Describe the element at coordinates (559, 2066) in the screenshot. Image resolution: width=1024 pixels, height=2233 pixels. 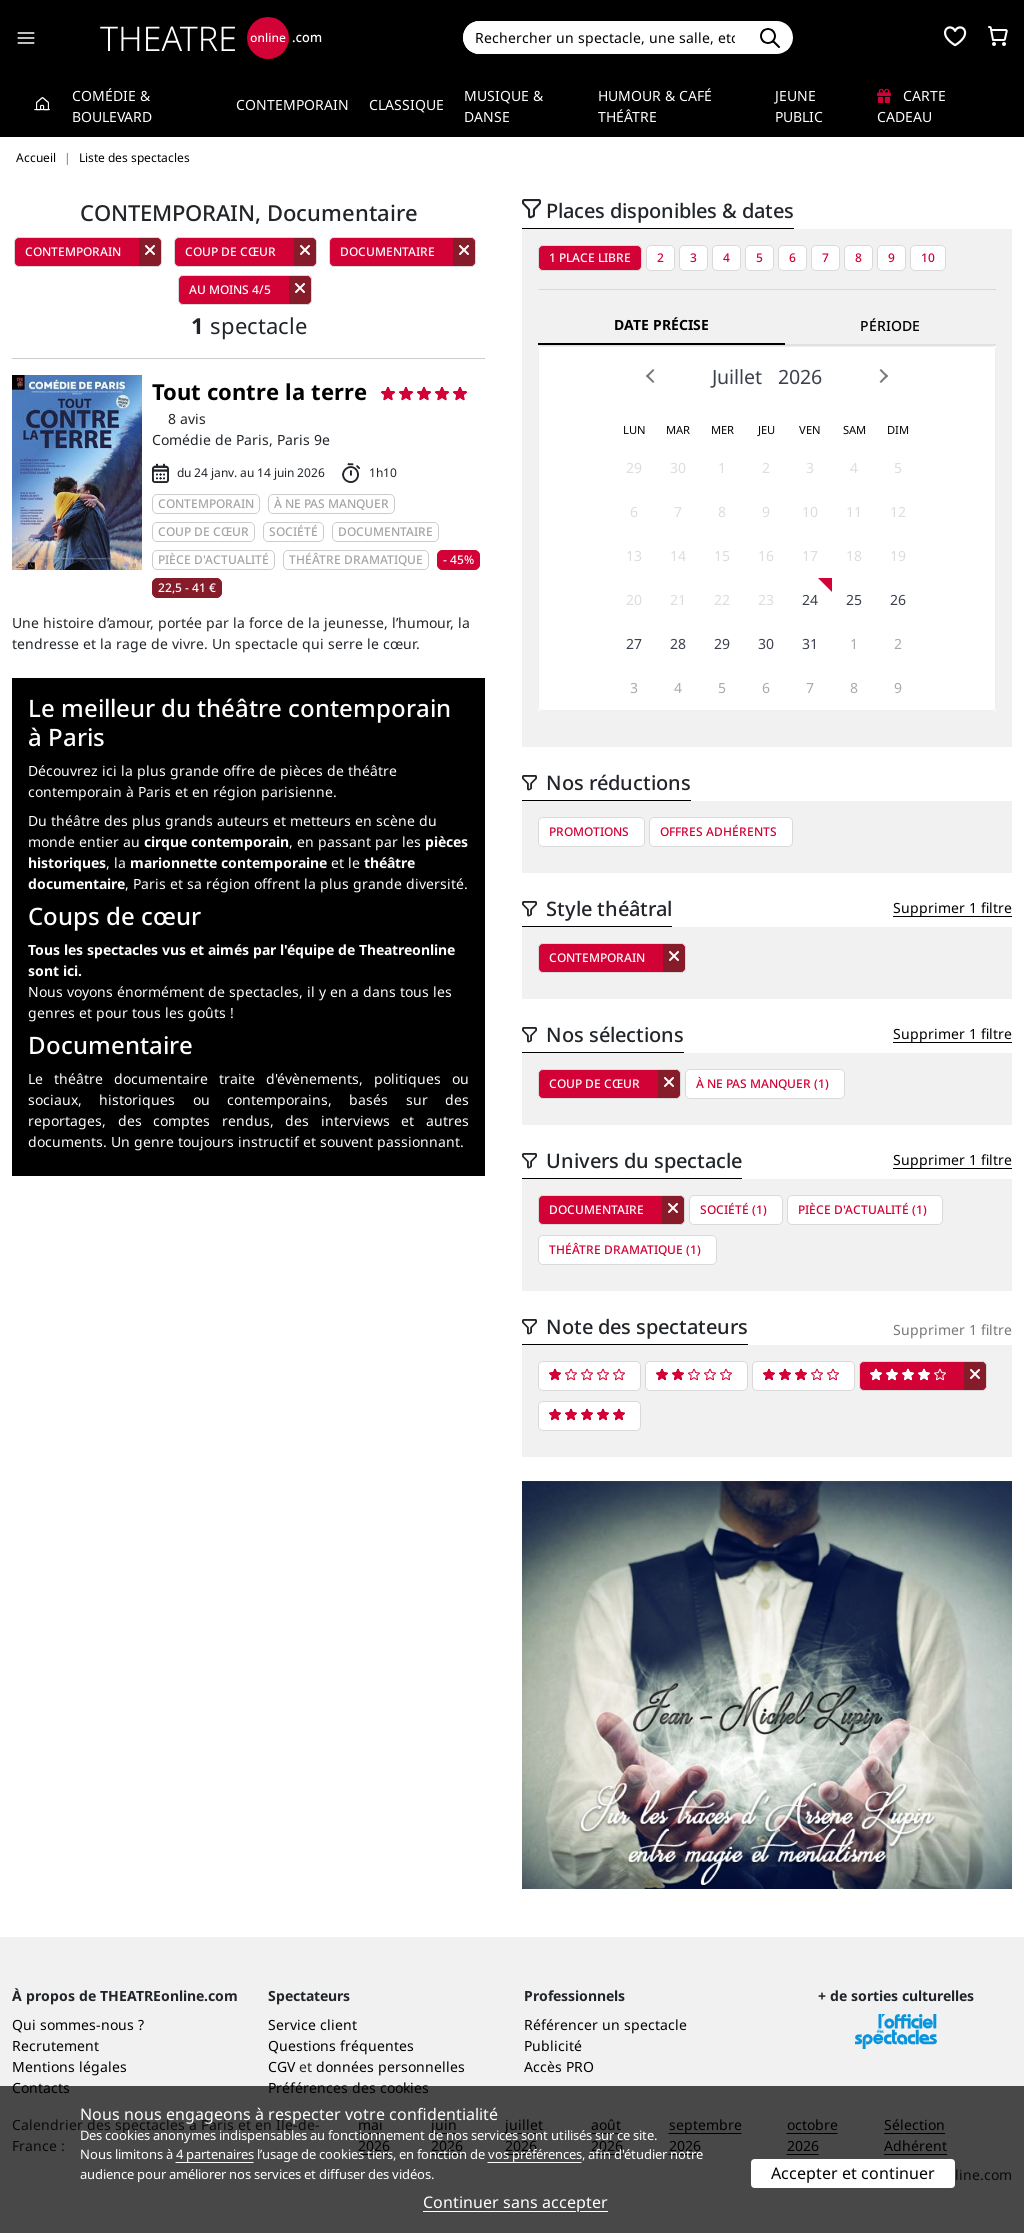
I see `Accès PRO` at that location.